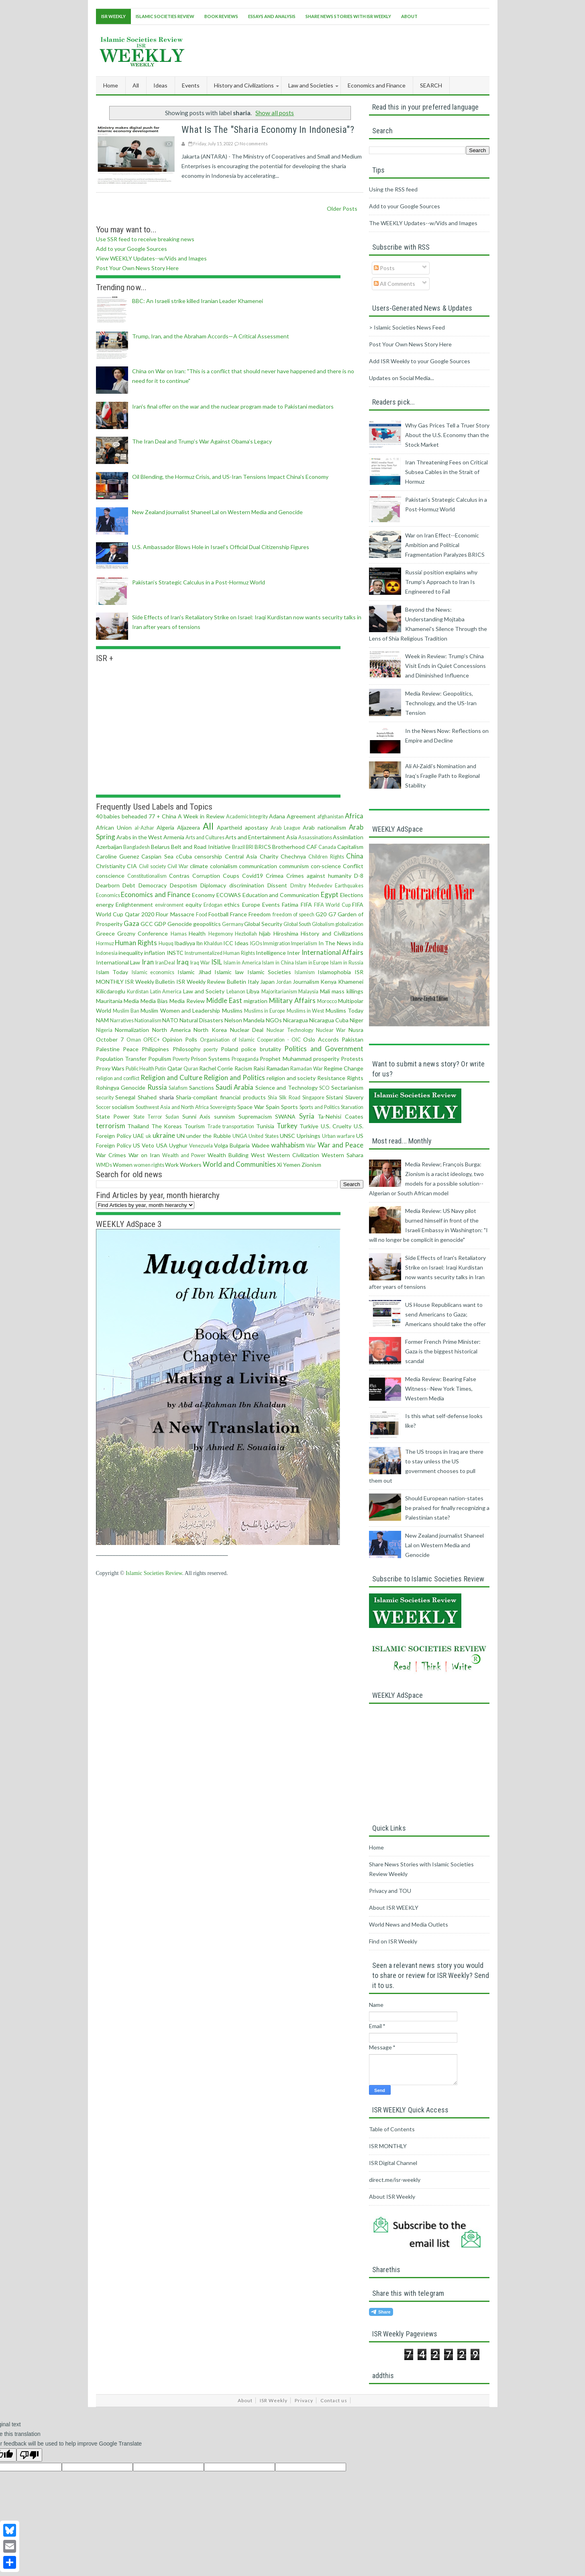  Describe the element at coordinates (308, 992) in the screenshot. I see `Malaysia` at that location.